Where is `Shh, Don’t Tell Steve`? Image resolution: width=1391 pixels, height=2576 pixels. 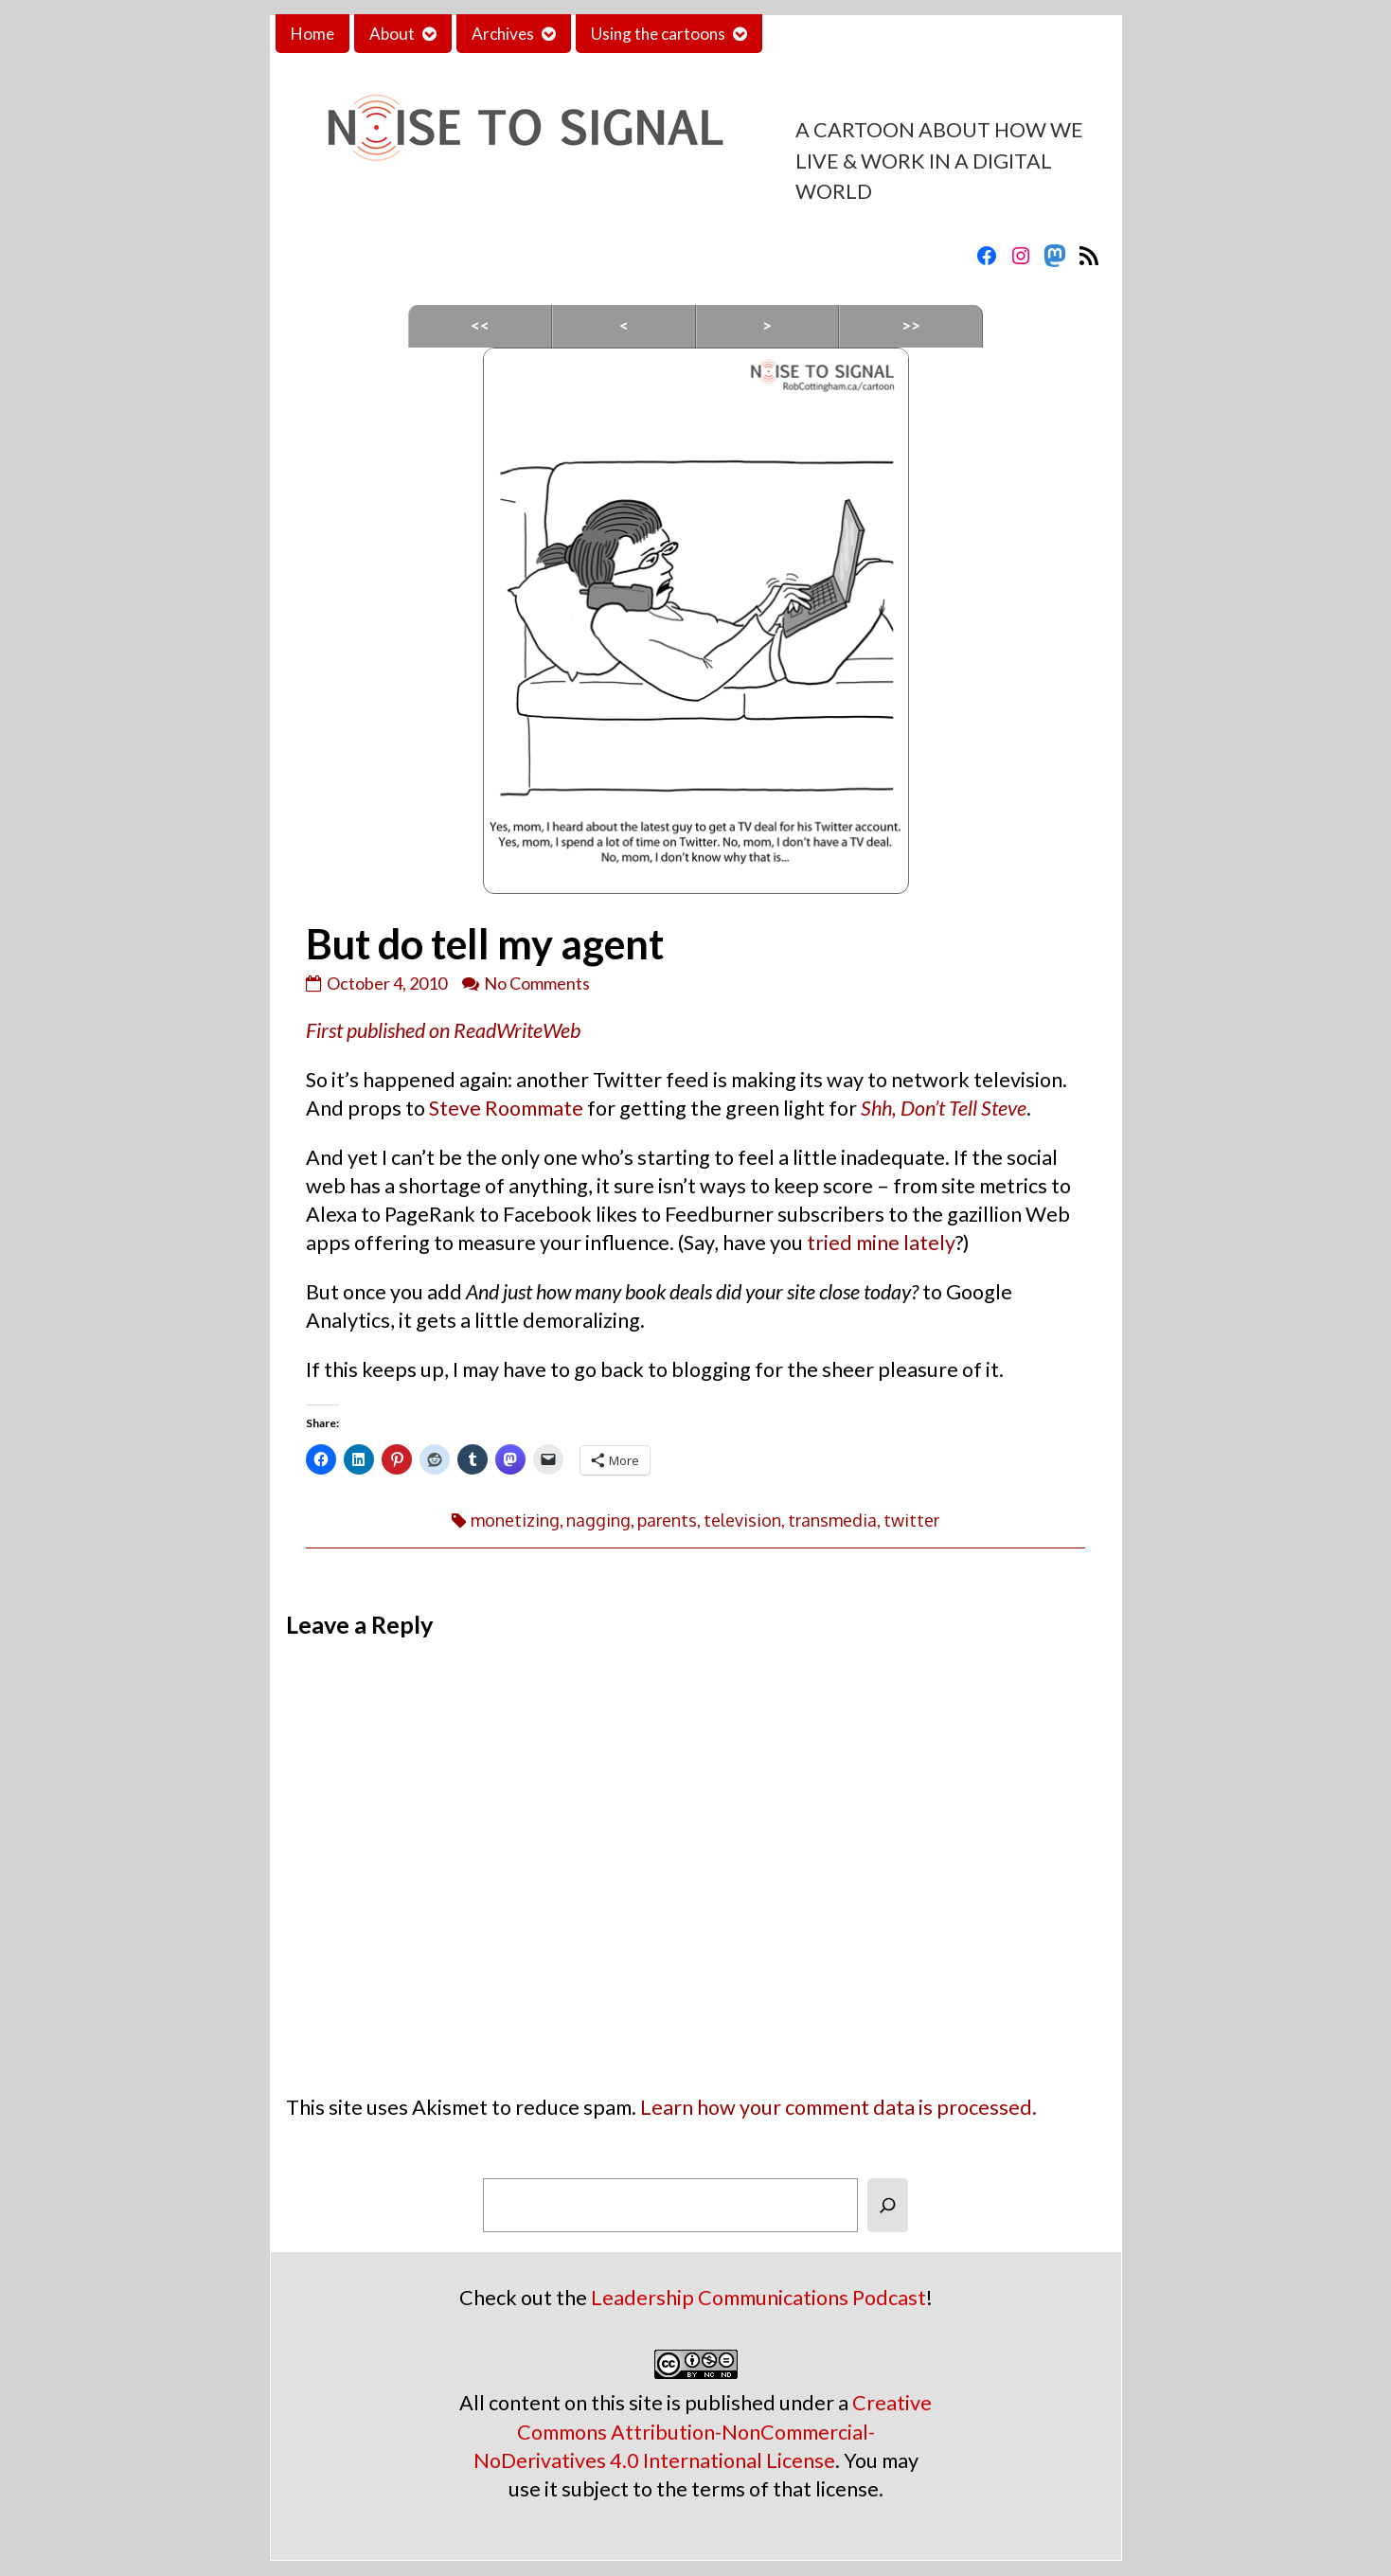
Shh, Don’t Tell Steve is located at coordinates (943, 1108).